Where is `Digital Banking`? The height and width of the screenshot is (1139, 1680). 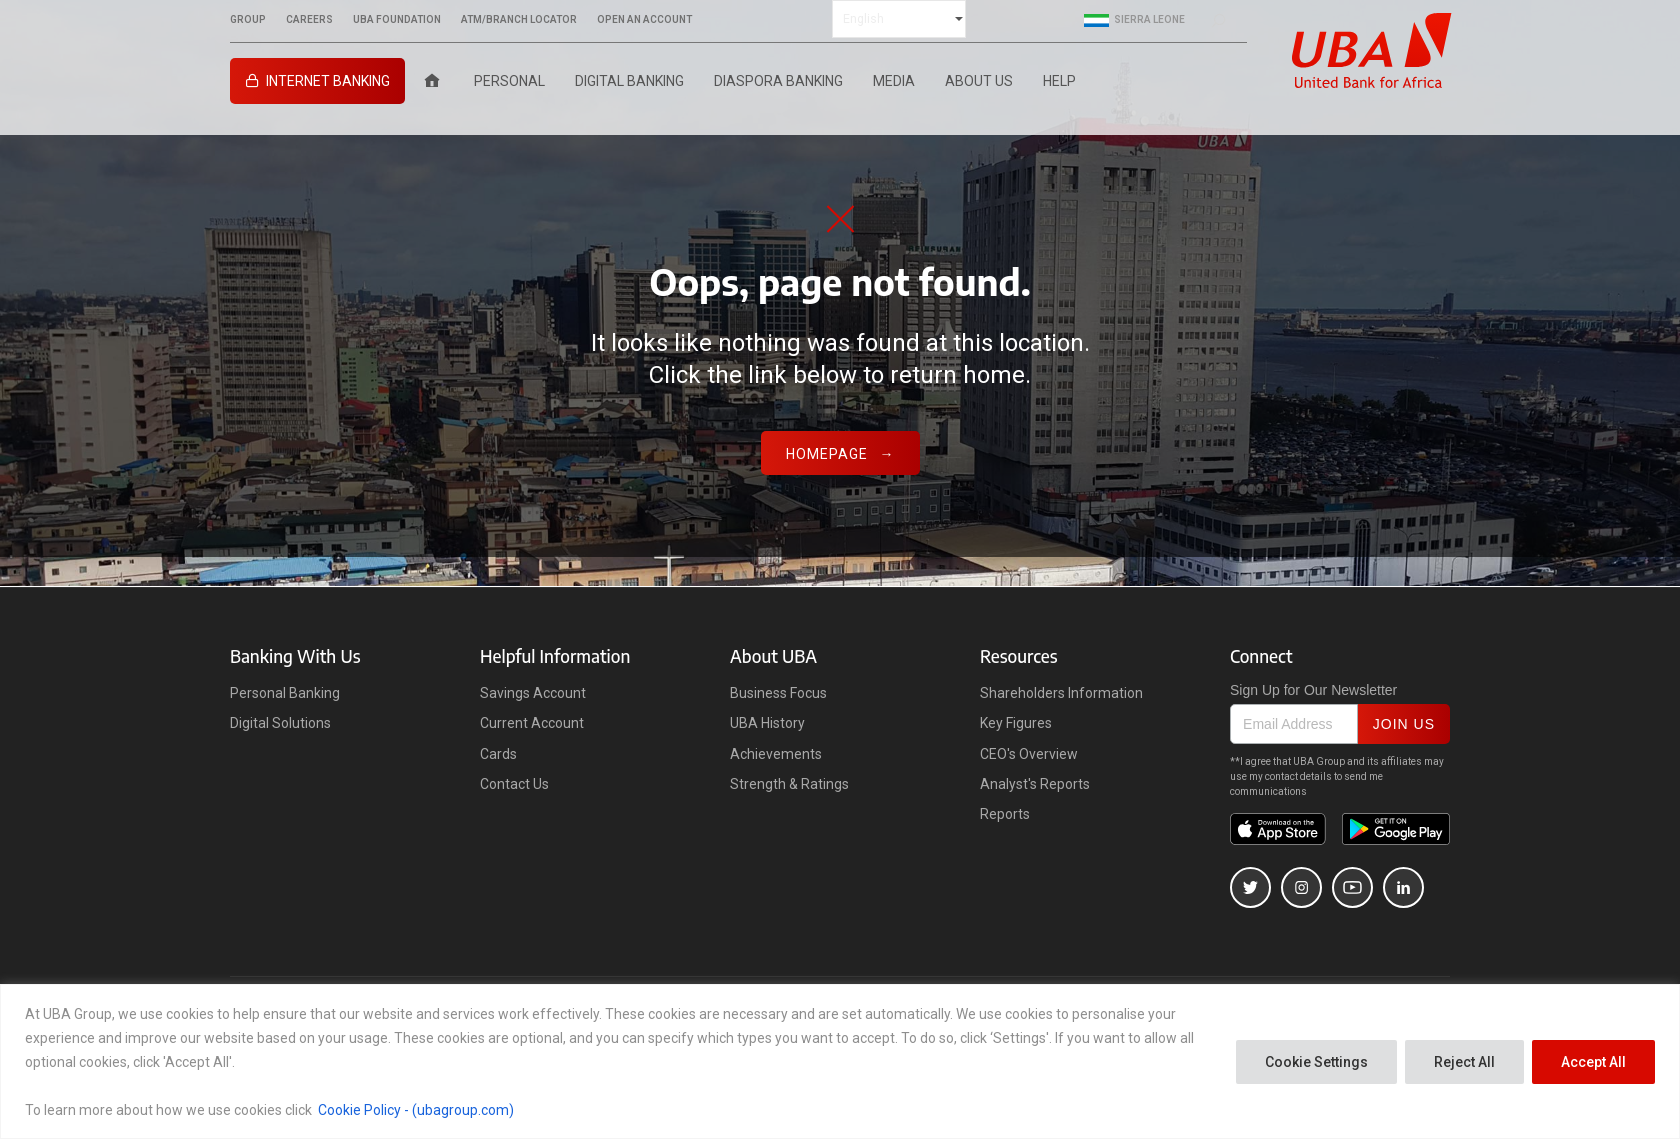 Digital Banking is located at coordinates (629, 81).